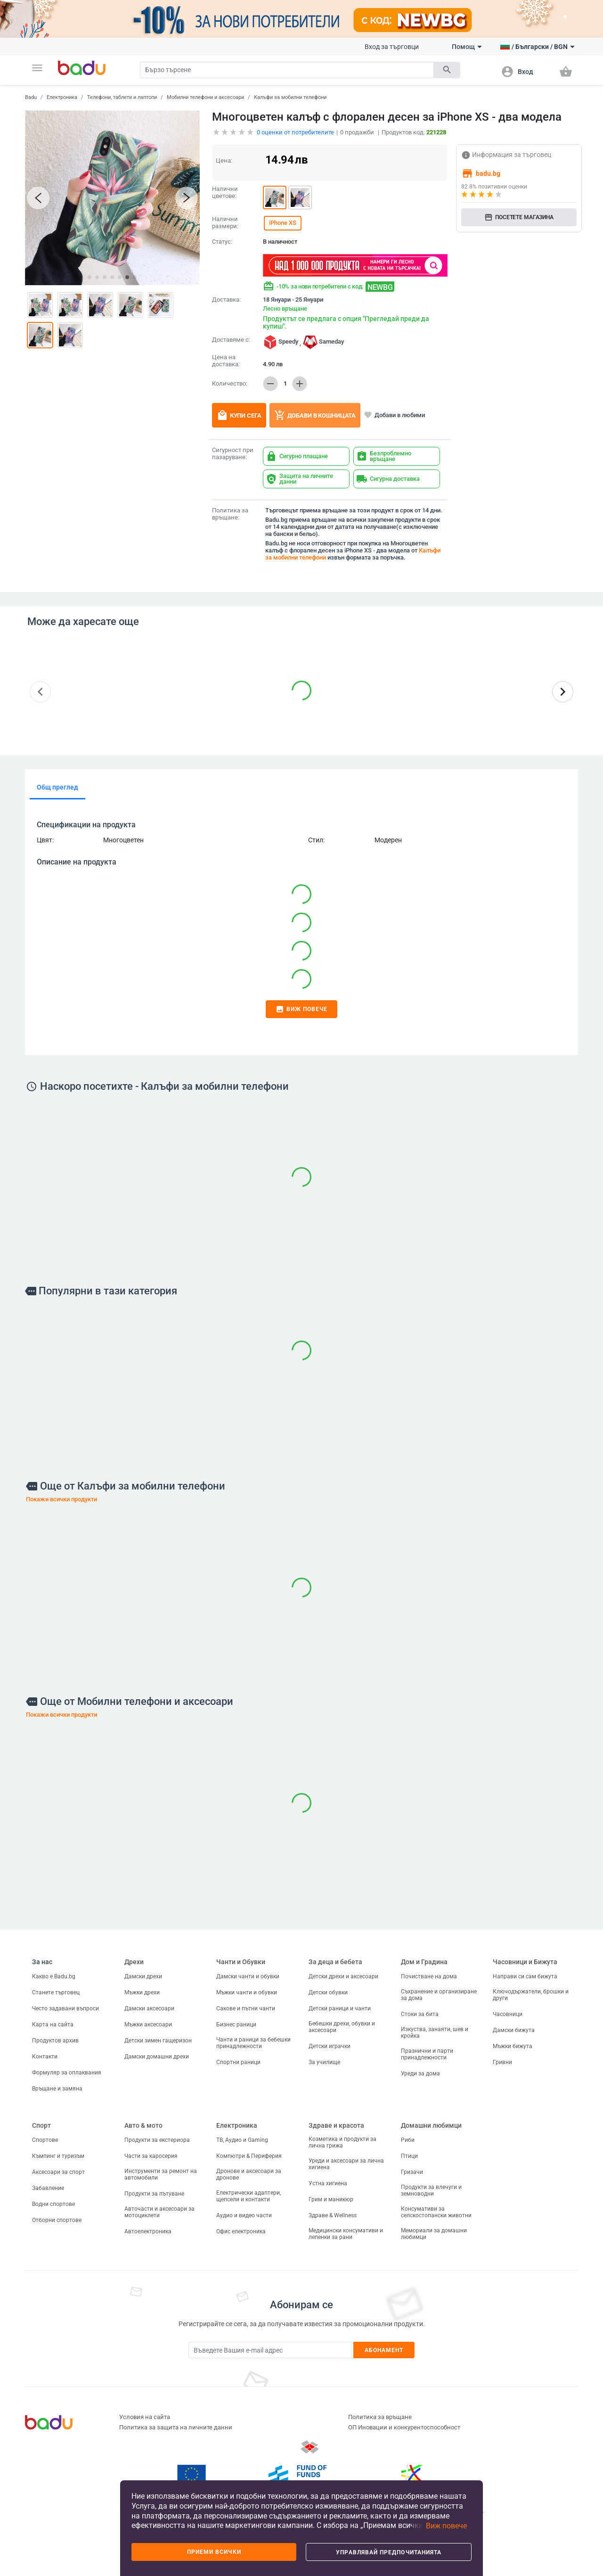  I want to click on Аудио и видео части, so click(244, 2215).